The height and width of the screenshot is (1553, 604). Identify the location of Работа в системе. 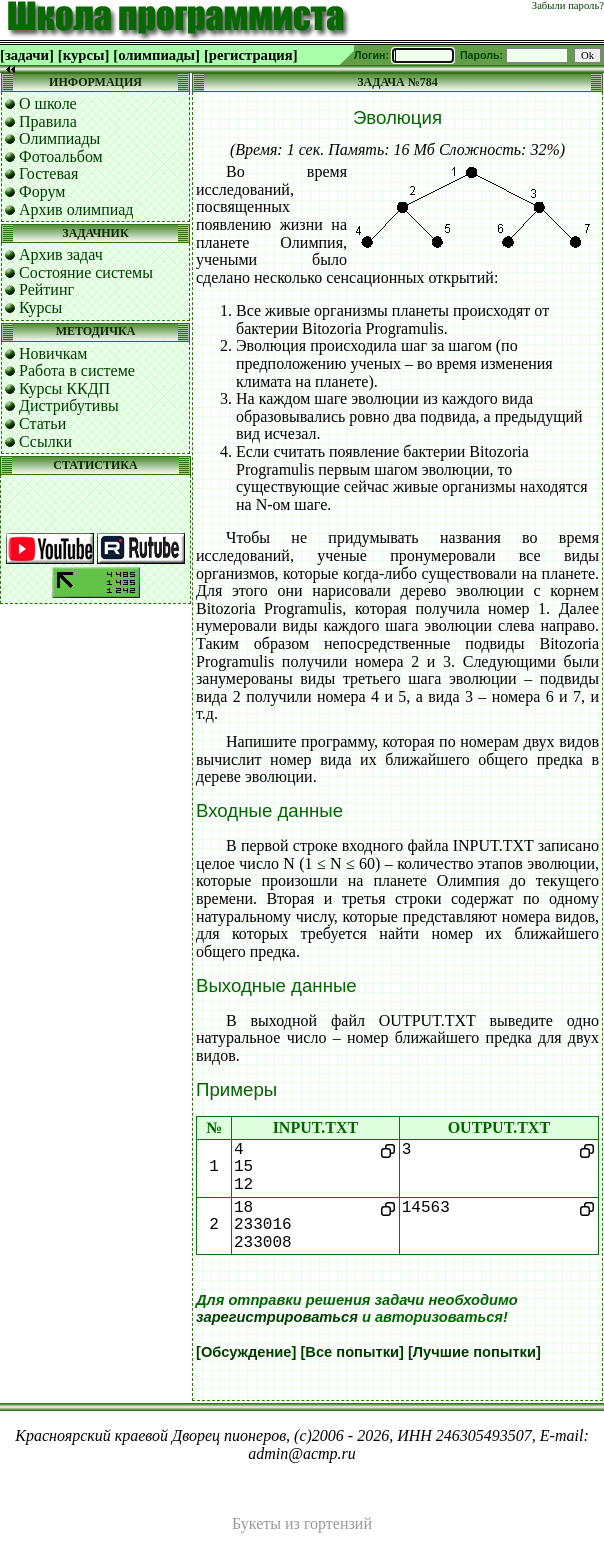
(77, 370).